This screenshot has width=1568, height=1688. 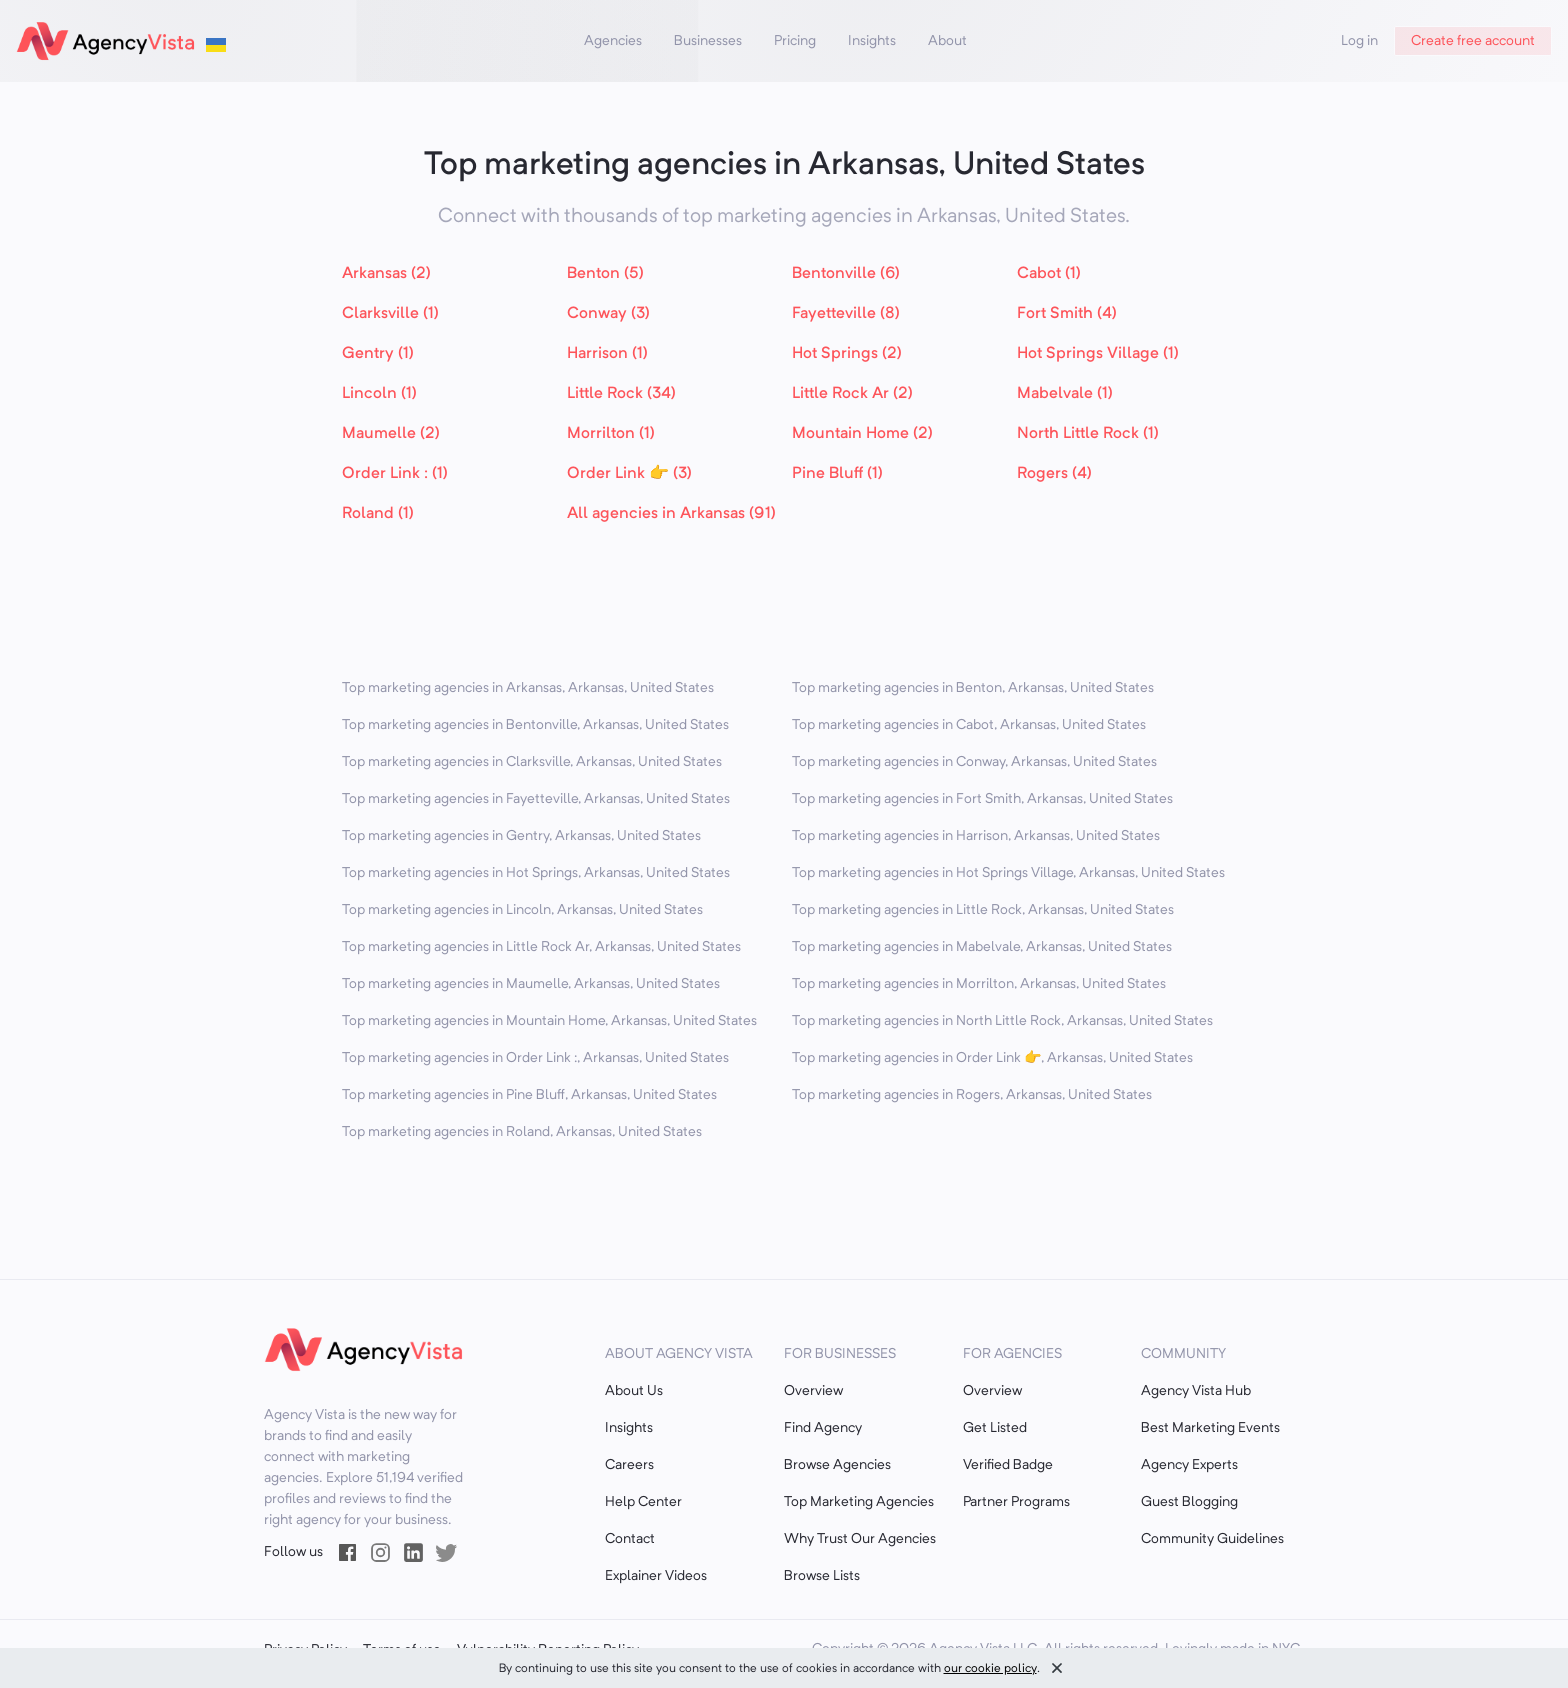 What do you see at coordinates (395, 474) in the screenshot?
I see `Order Link : (1)` at bounding box center [395, 474].